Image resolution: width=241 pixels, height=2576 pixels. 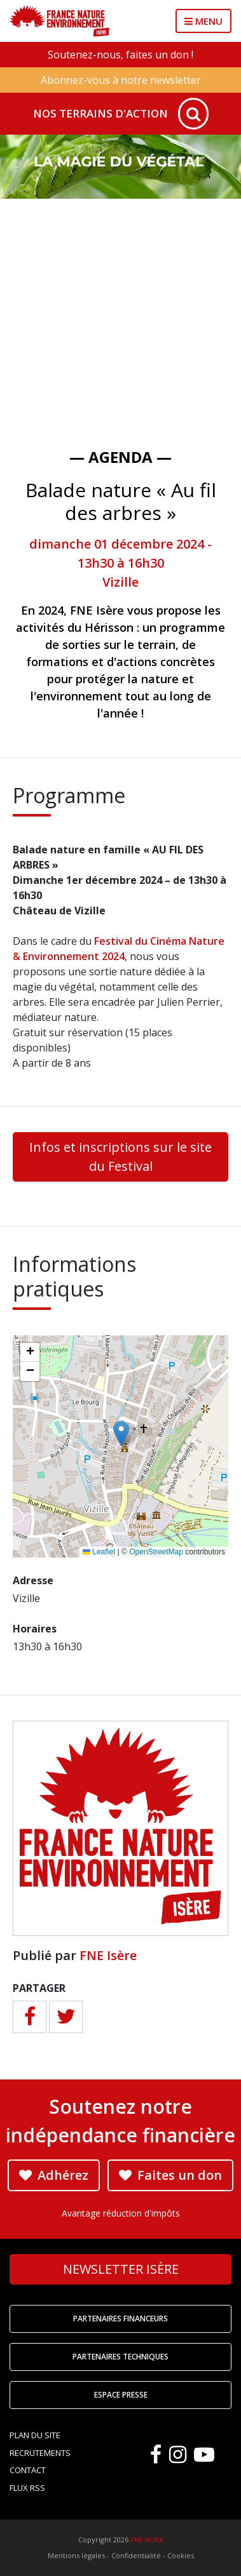 I want to click on Soutenez-nous, faites un don !, so click(x=120, y=55).